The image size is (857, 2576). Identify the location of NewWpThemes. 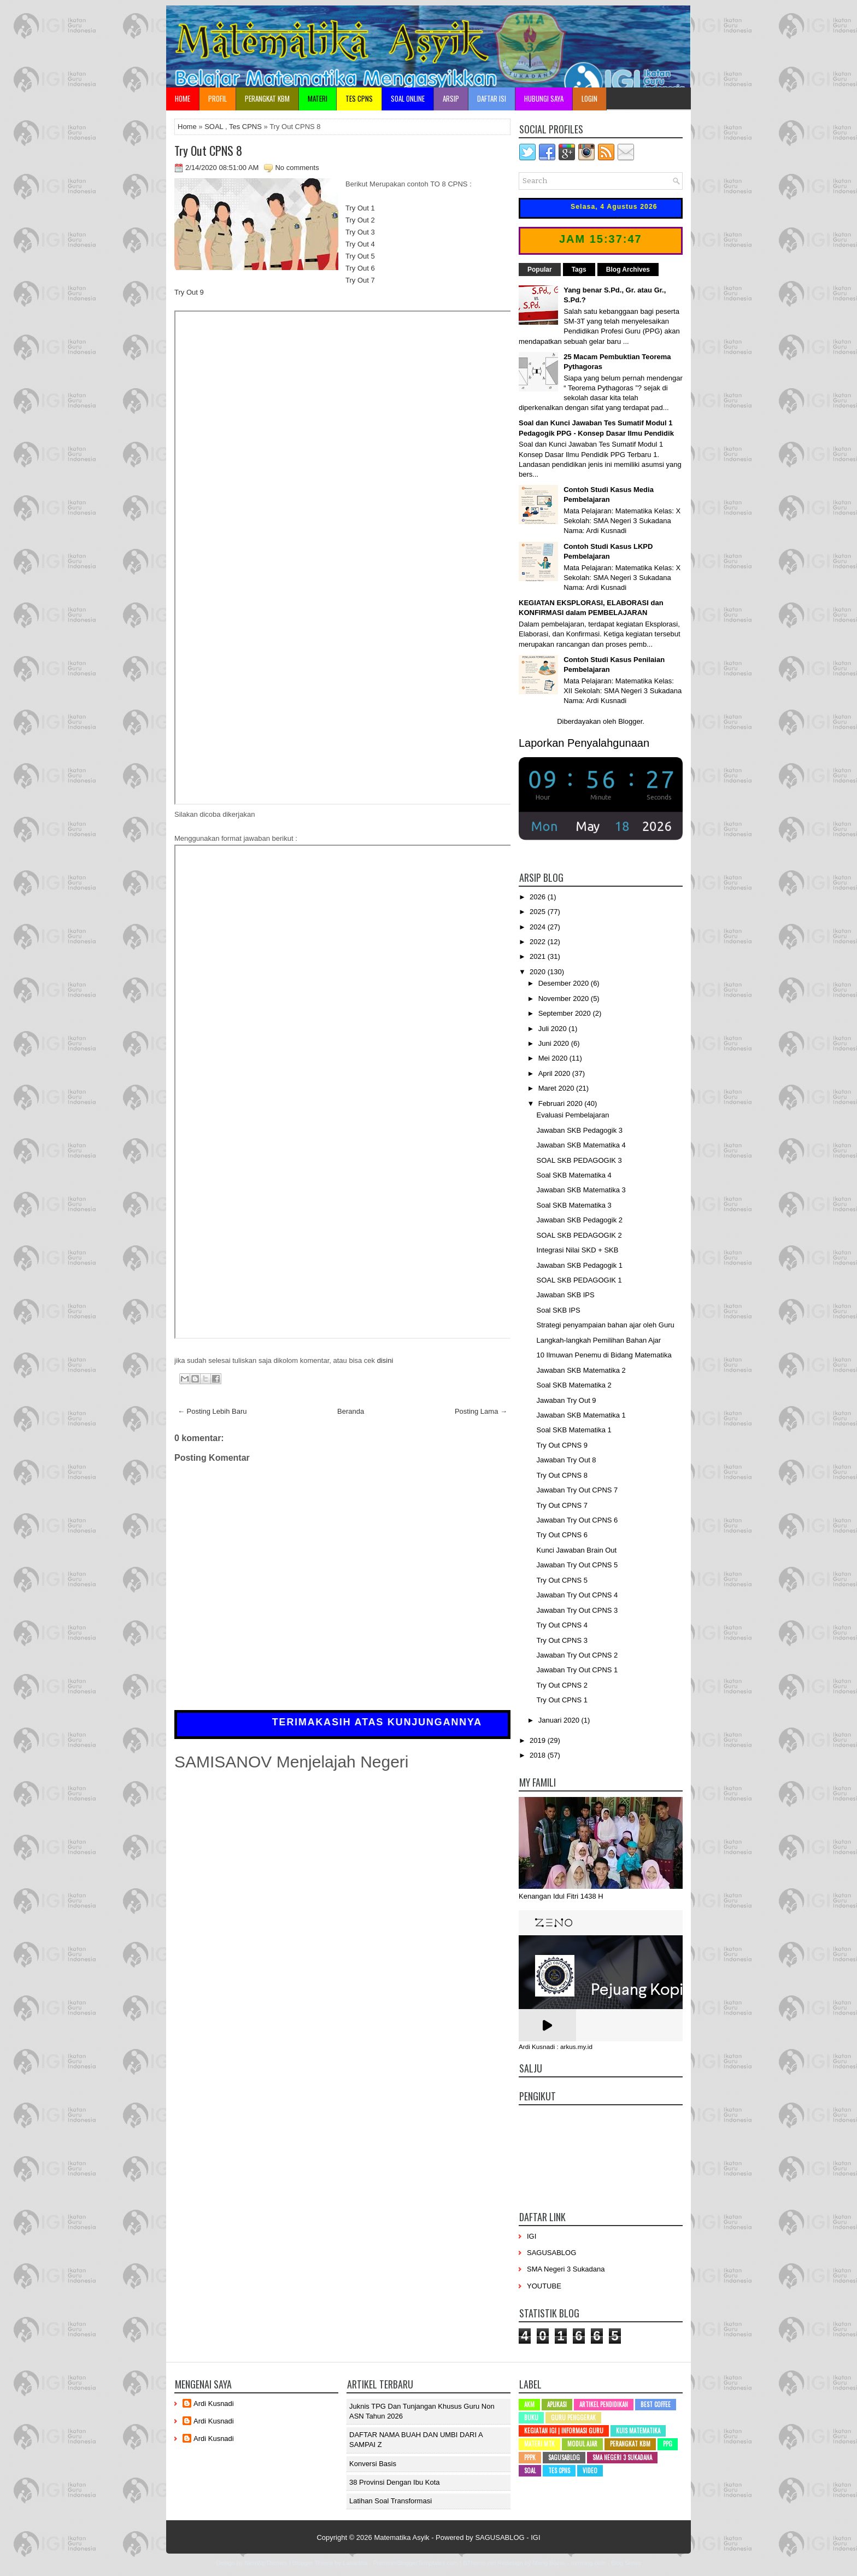
(265, 2563).